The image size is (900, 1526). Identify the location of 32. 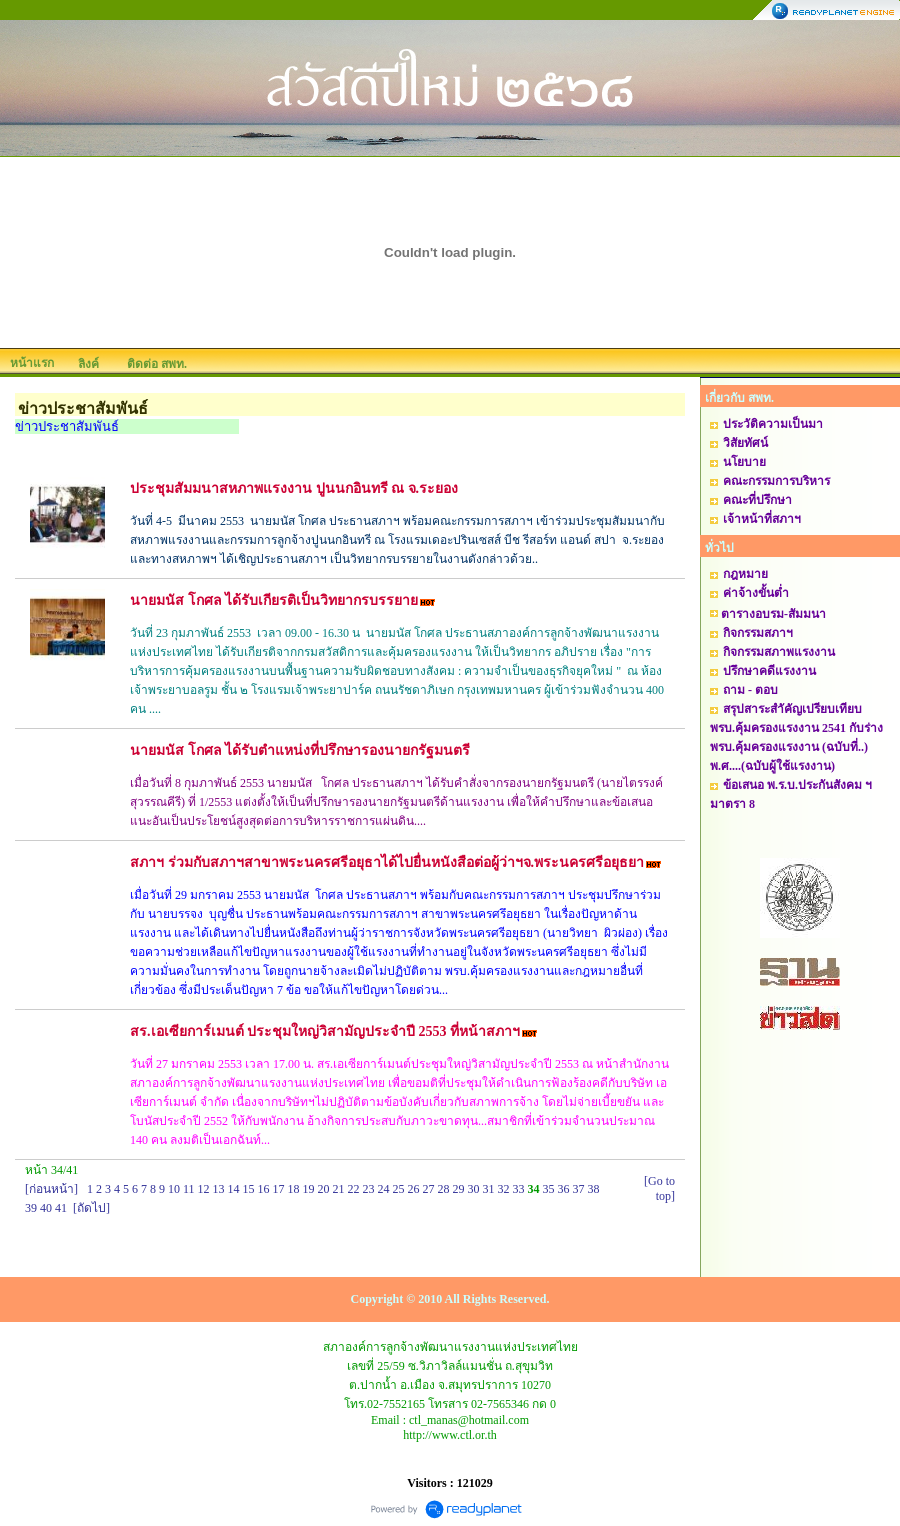
(504, 1189).